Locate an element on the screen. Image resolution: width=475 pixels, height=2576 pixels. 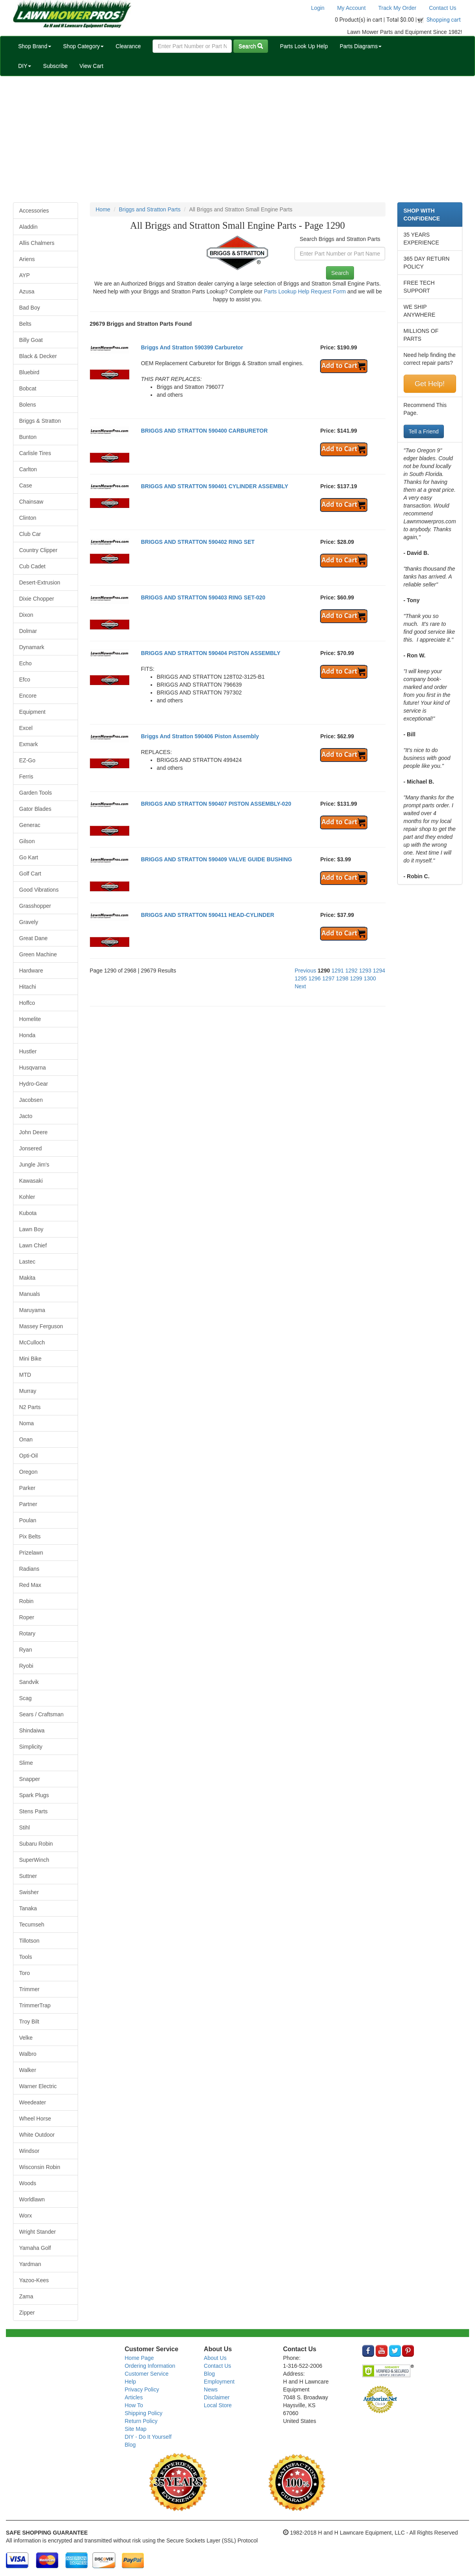
Customer Service is located at coordinates (146, 2374).